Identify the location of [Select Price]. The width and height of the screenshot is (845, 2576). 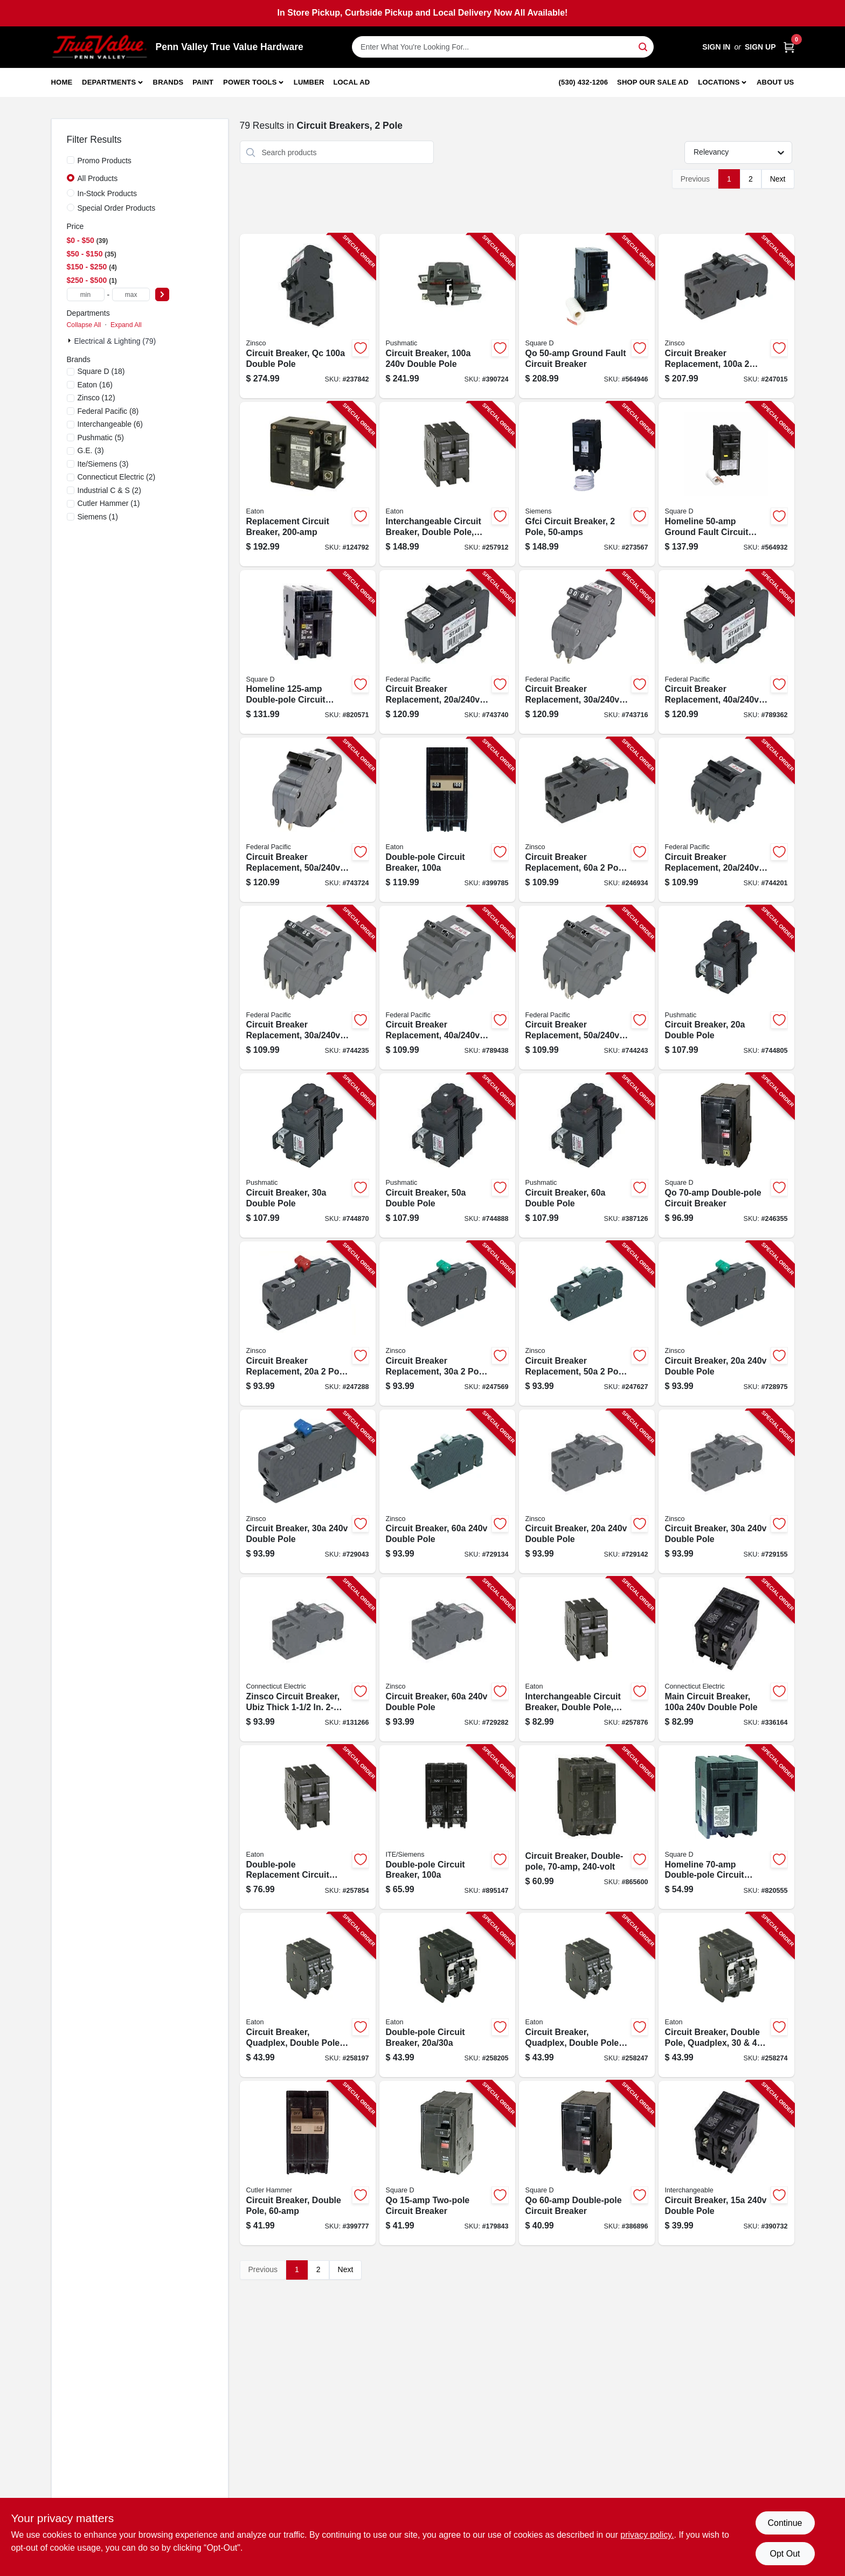
(162, 294).